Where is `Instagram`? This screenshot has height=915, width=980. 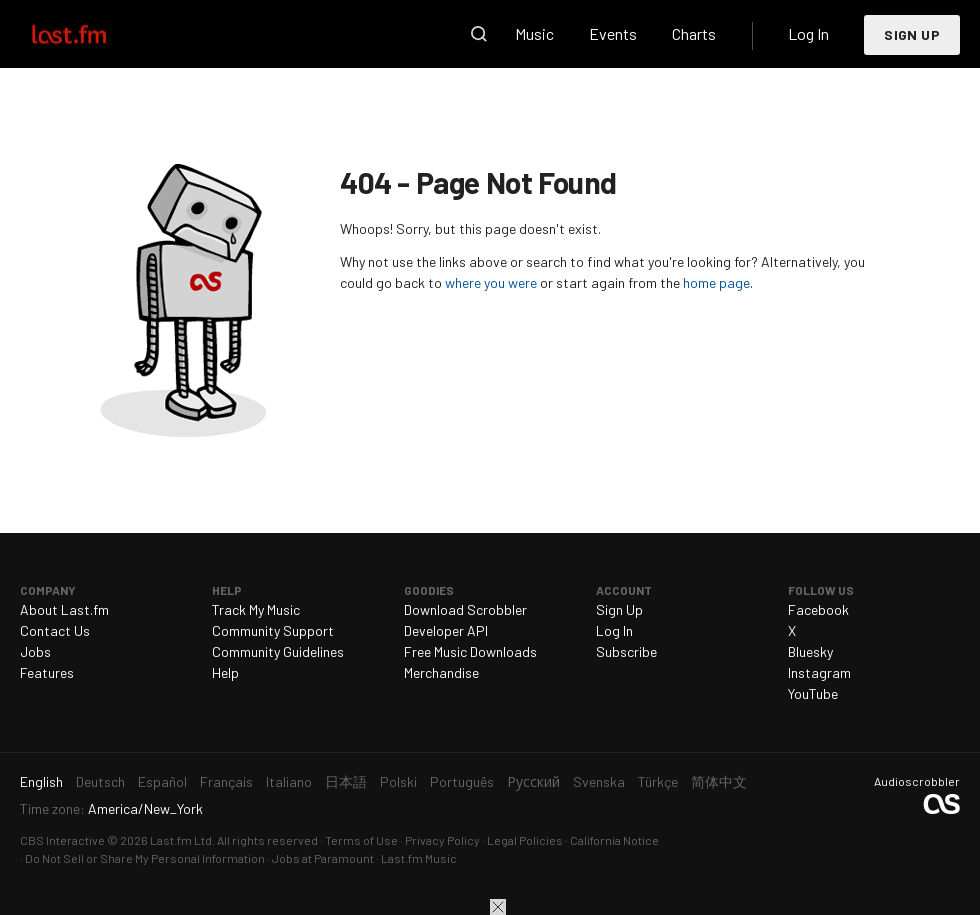
Instagram is located at coordinates (819, 672).